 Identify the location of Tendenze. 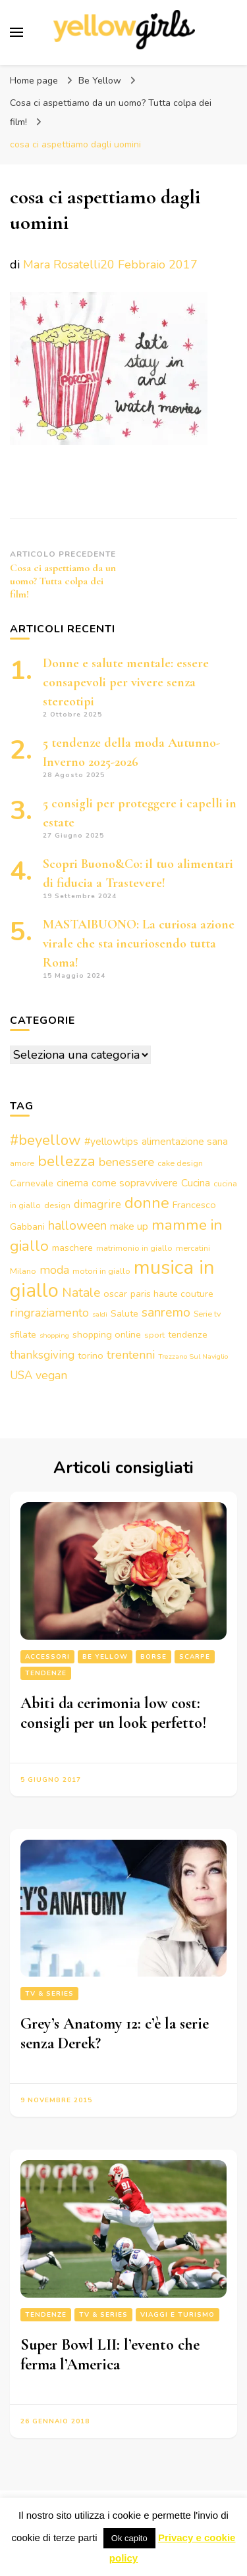
(46, 1673).